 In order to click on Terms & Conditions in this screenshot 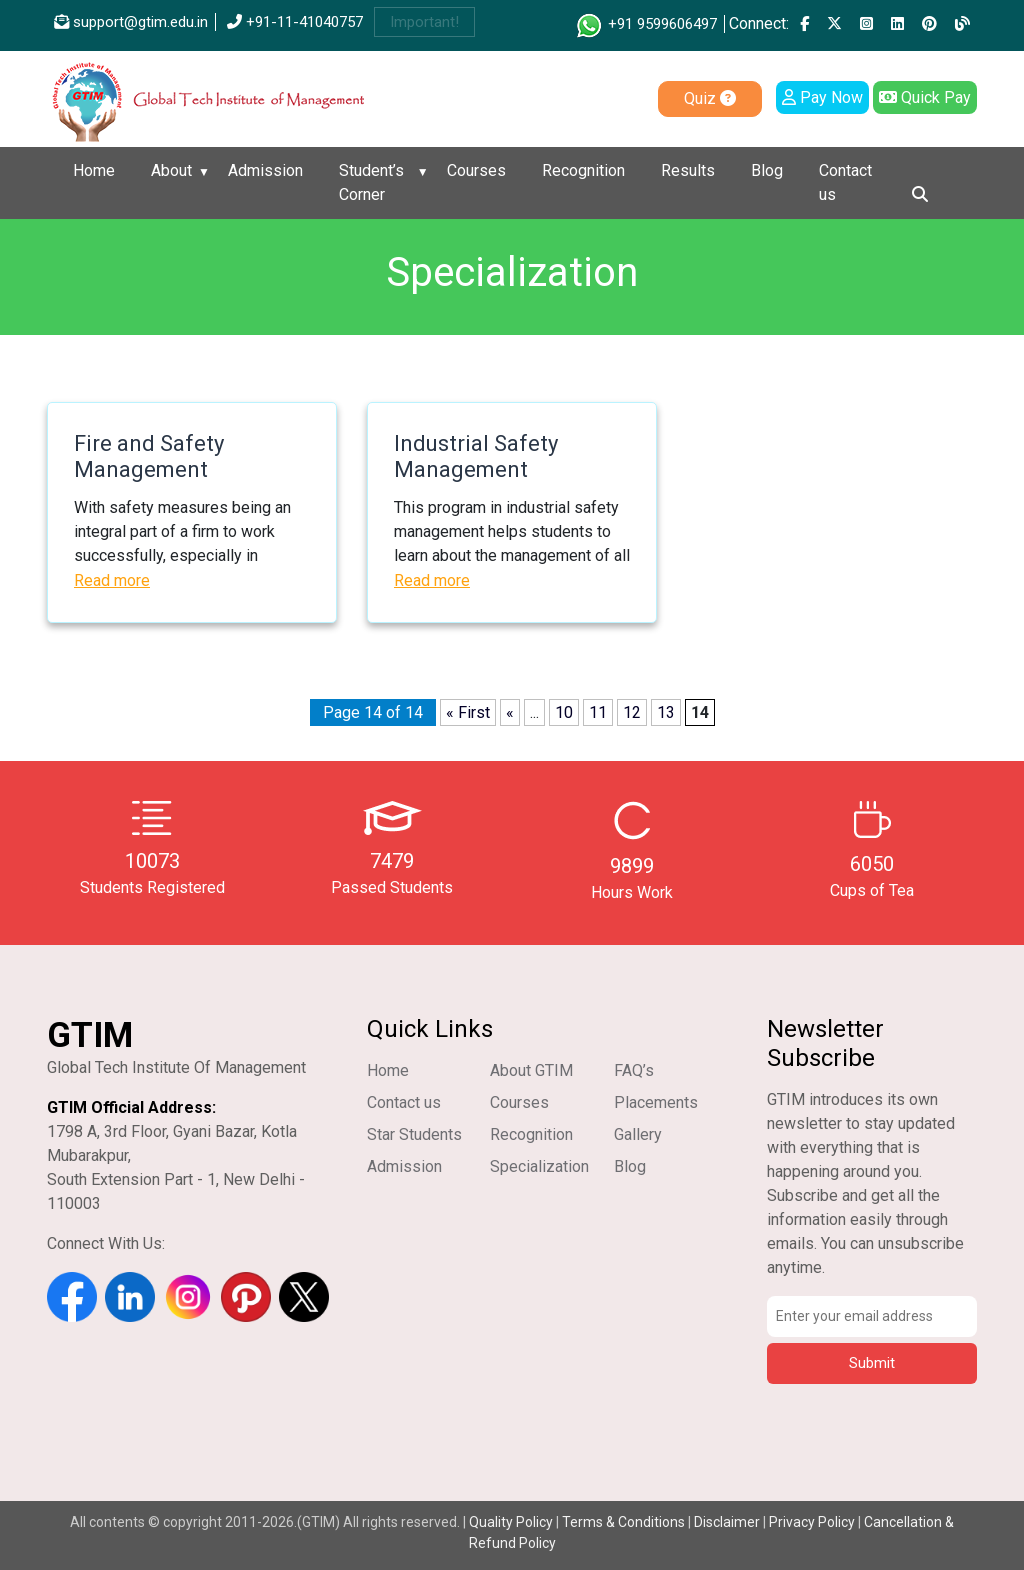, I will do `click(623, 1522)`.